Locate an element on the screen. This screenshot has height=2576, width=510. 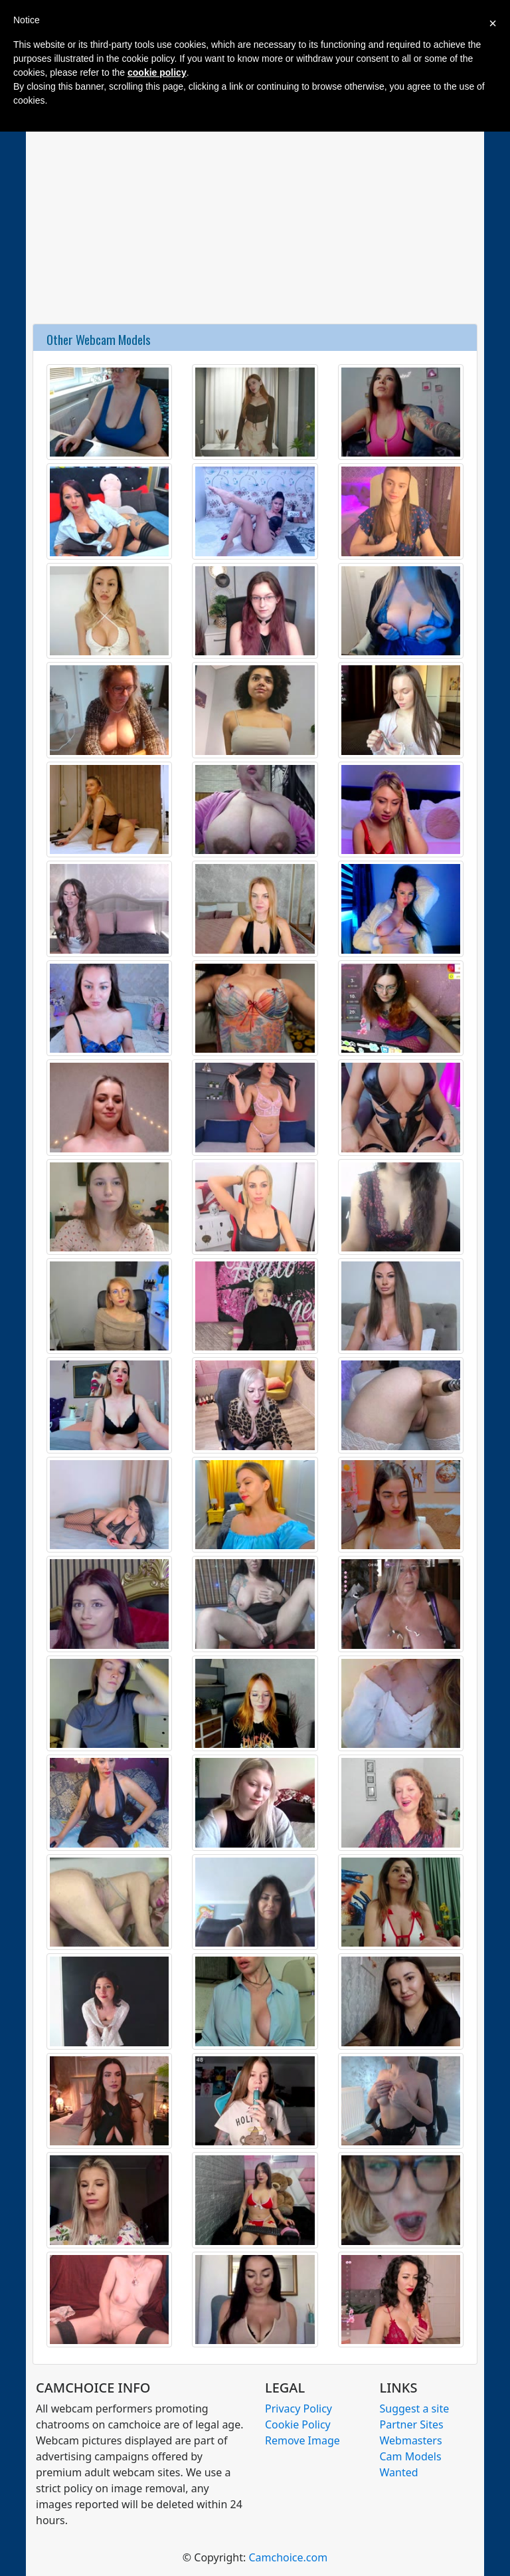
Suggest a site is located at coordinates (415, 2408).